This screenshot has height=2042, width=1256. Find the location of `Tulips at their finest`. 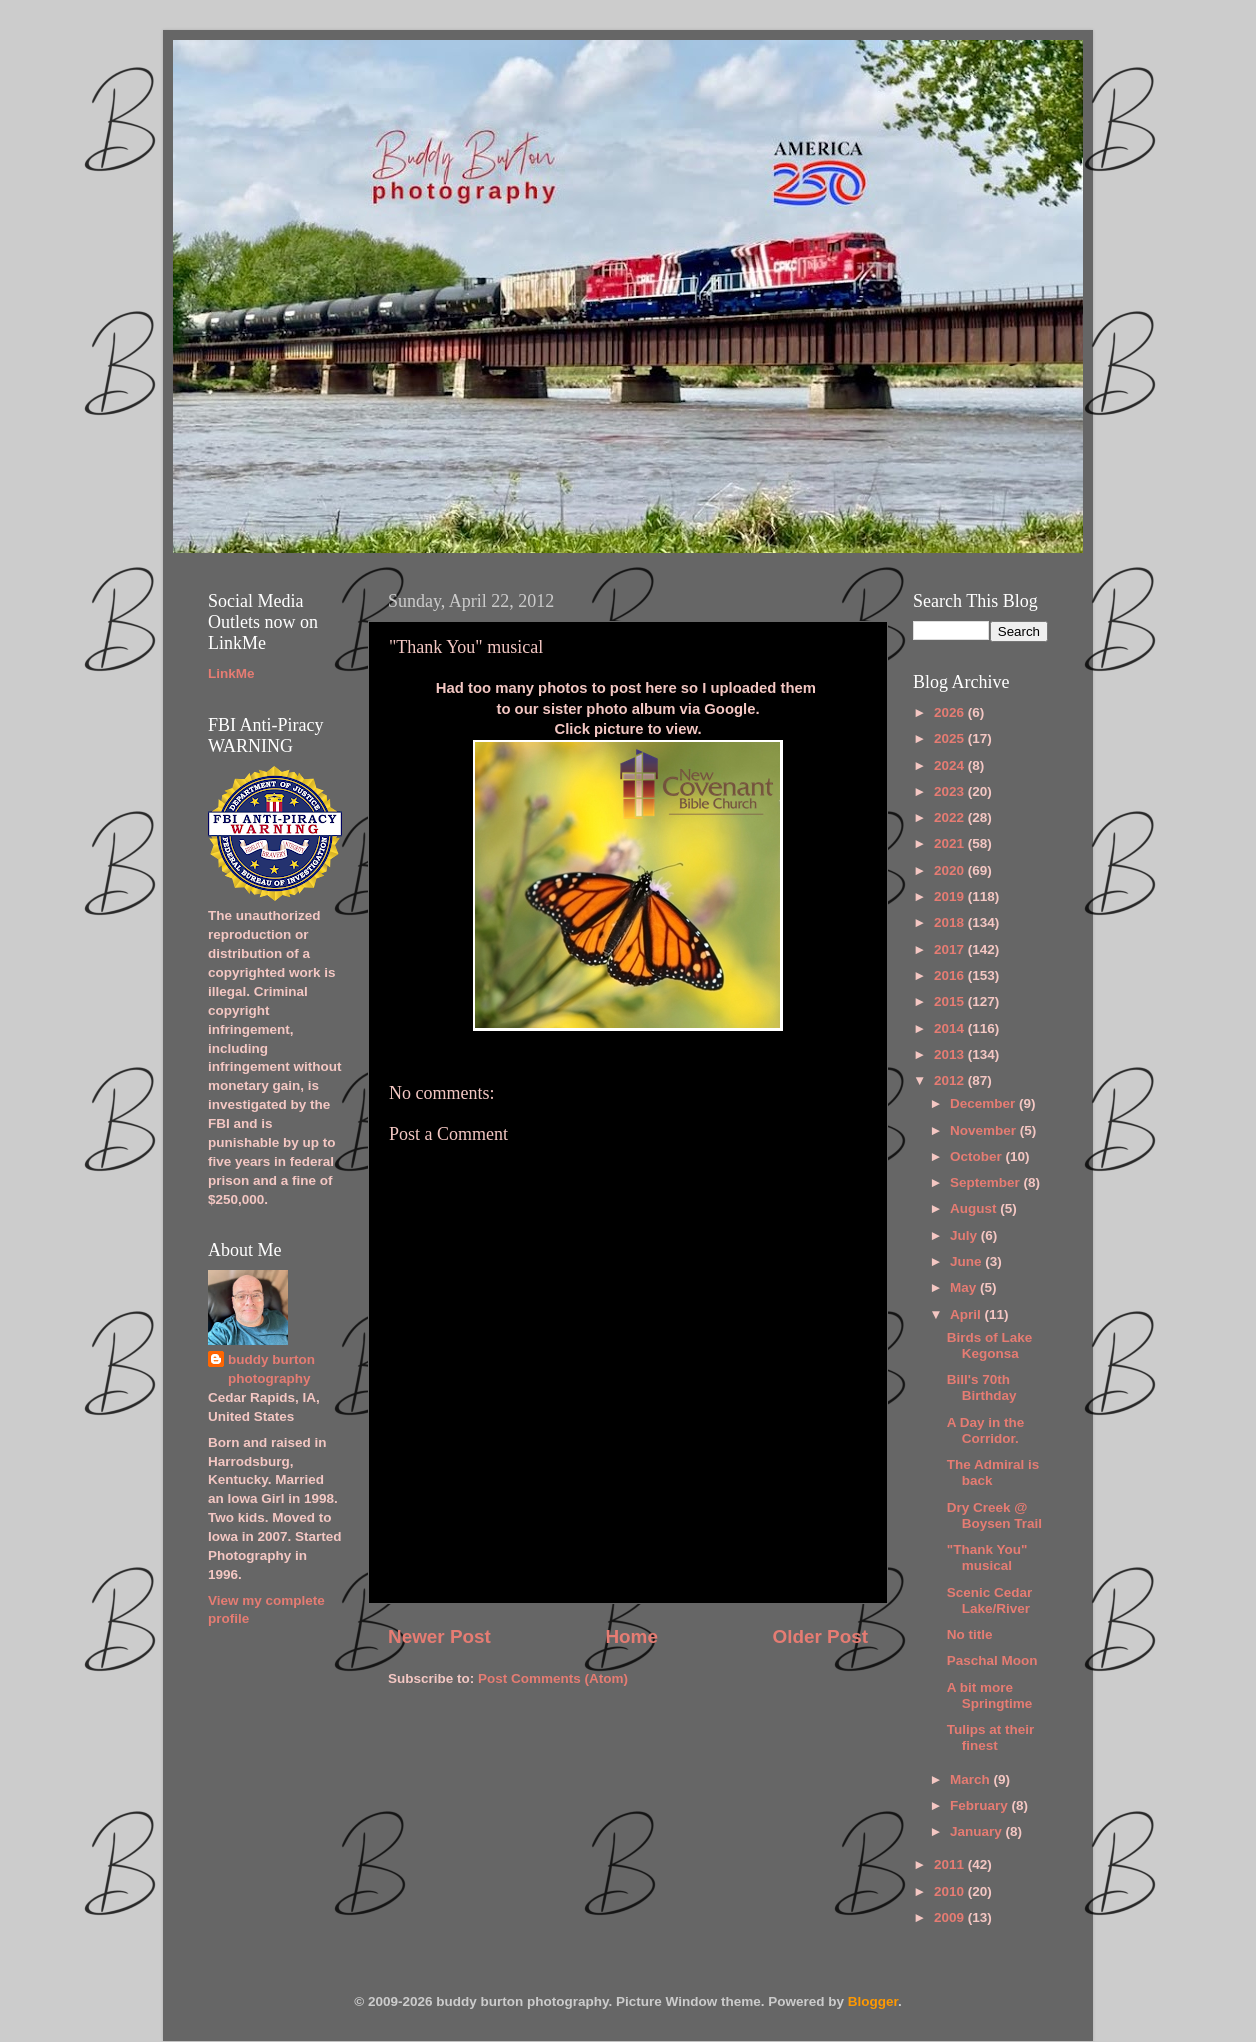

Tulips at their finest is located at coordinates (991, 1737).